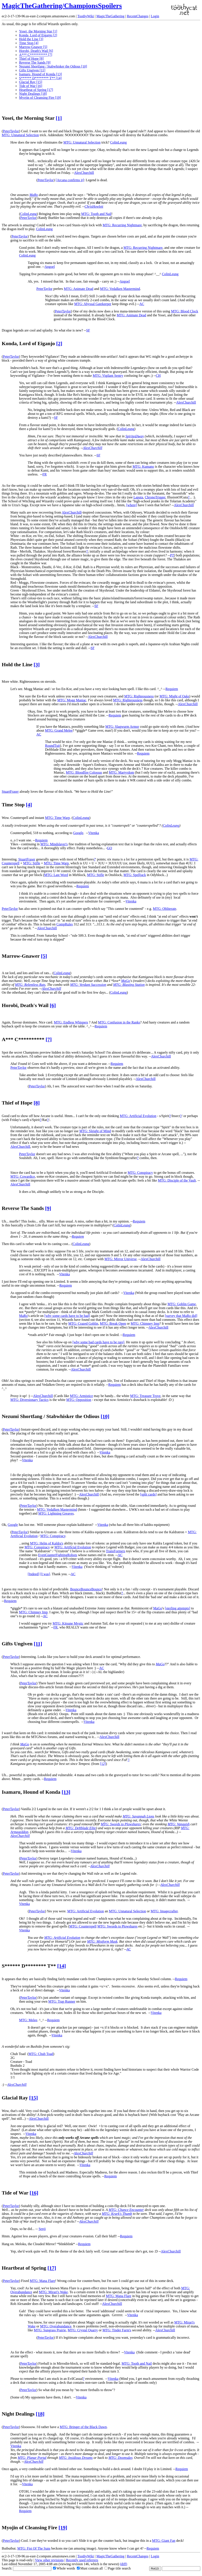 The width and height of the screenshot is (202, 2576). I want to click on [10], so click(84, 66).